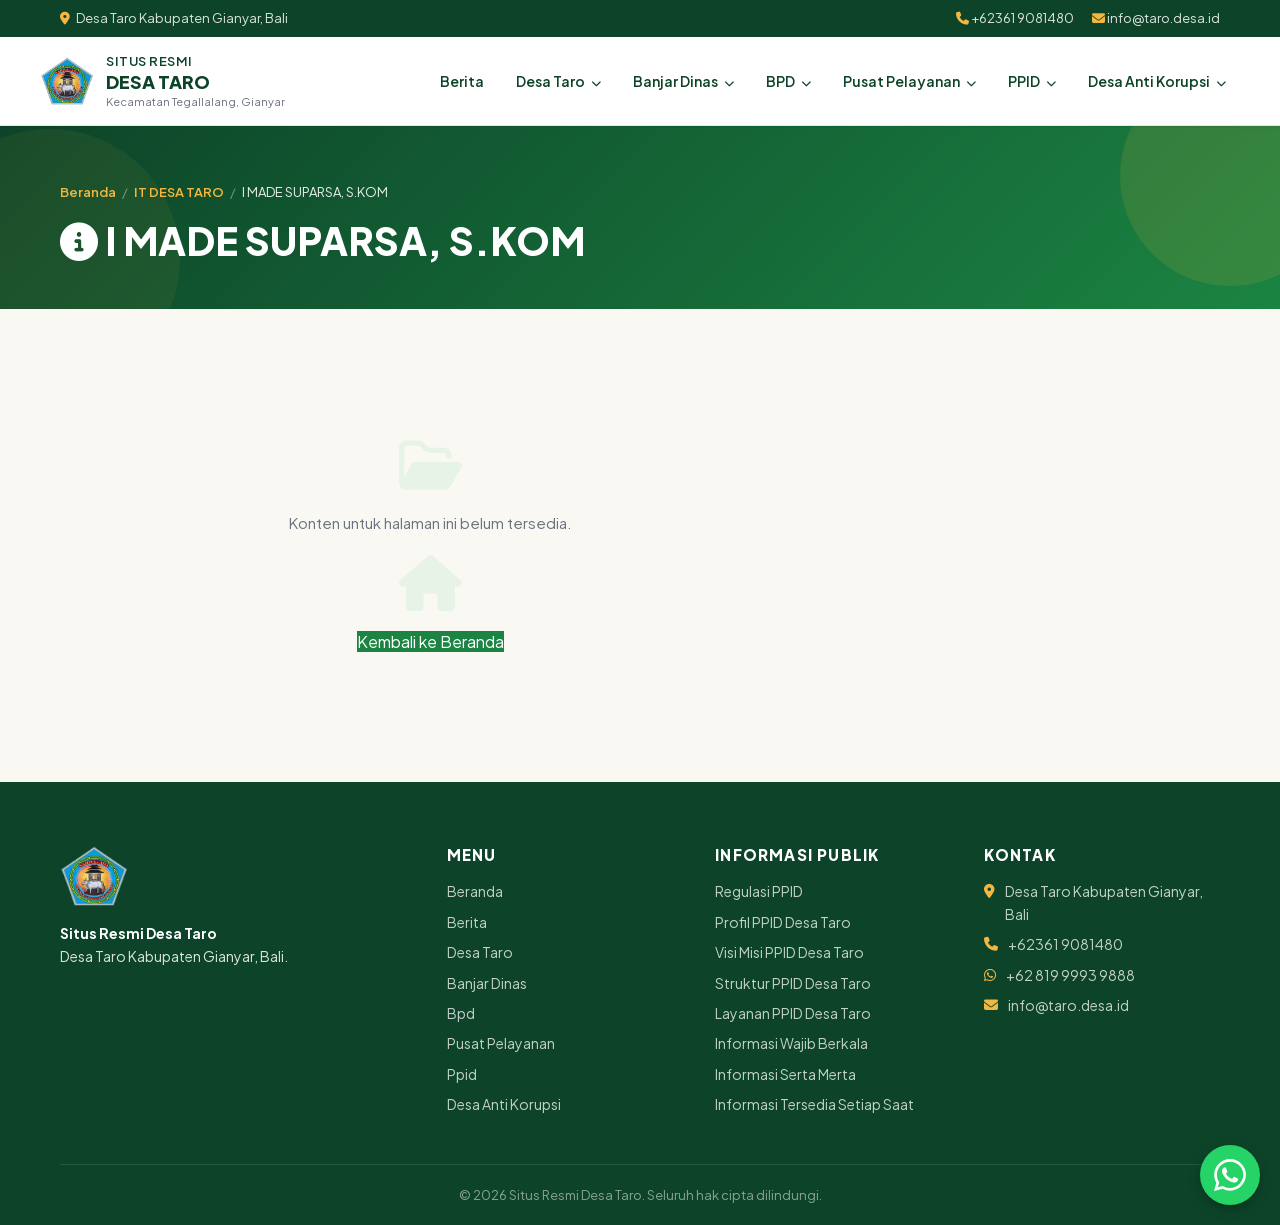 The image size is (1280, 1225). What do you see at coordinates (88, 192) in the screenshot?
I see `Beranda` at bounding box center [88, 192].